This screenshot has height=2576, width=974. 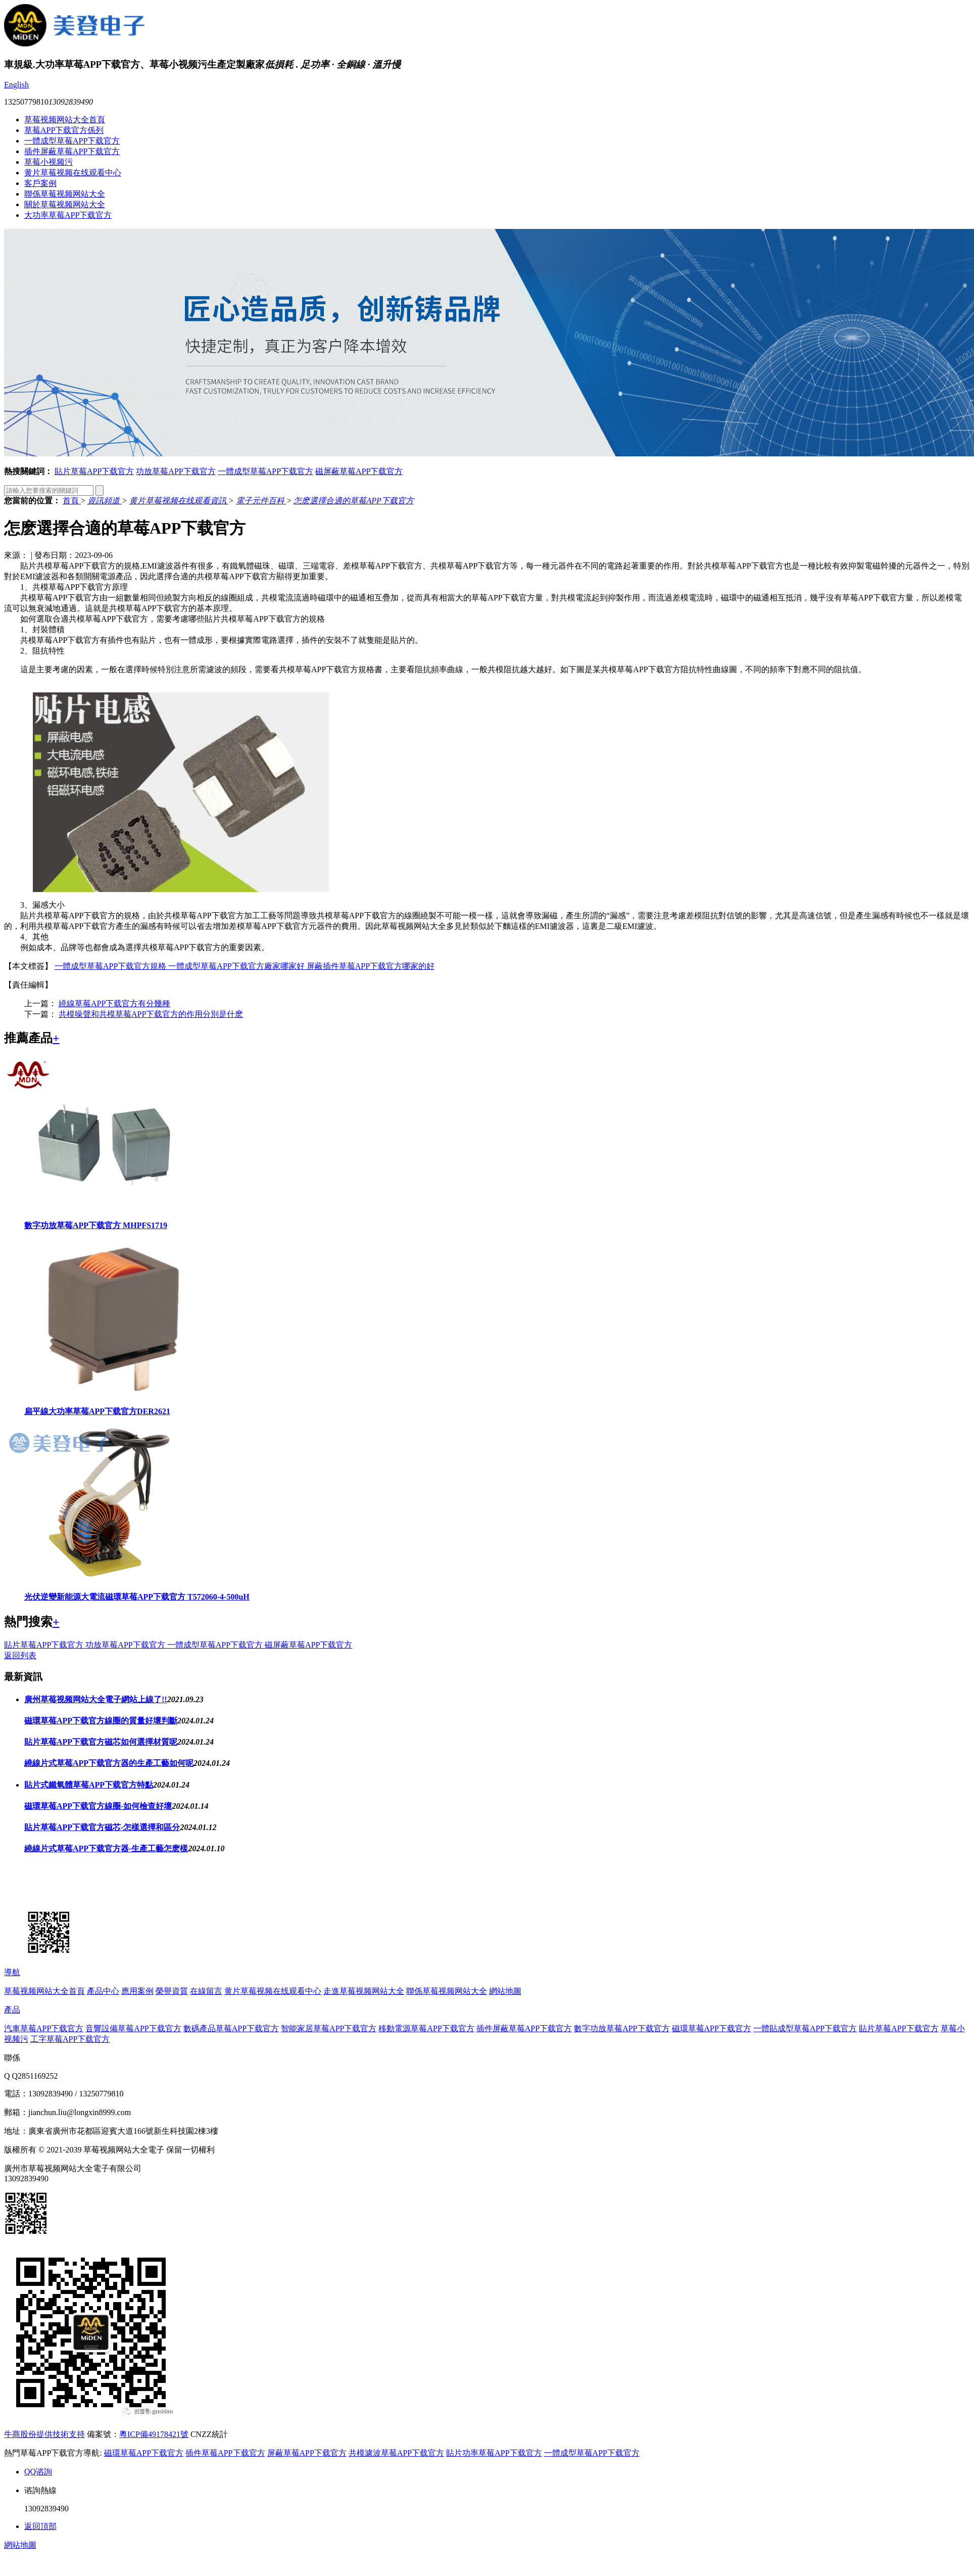 What do you see at coordinates (104, 500) in the screenshot?
I see `資訊頻道` at bounding box center [104, 500].